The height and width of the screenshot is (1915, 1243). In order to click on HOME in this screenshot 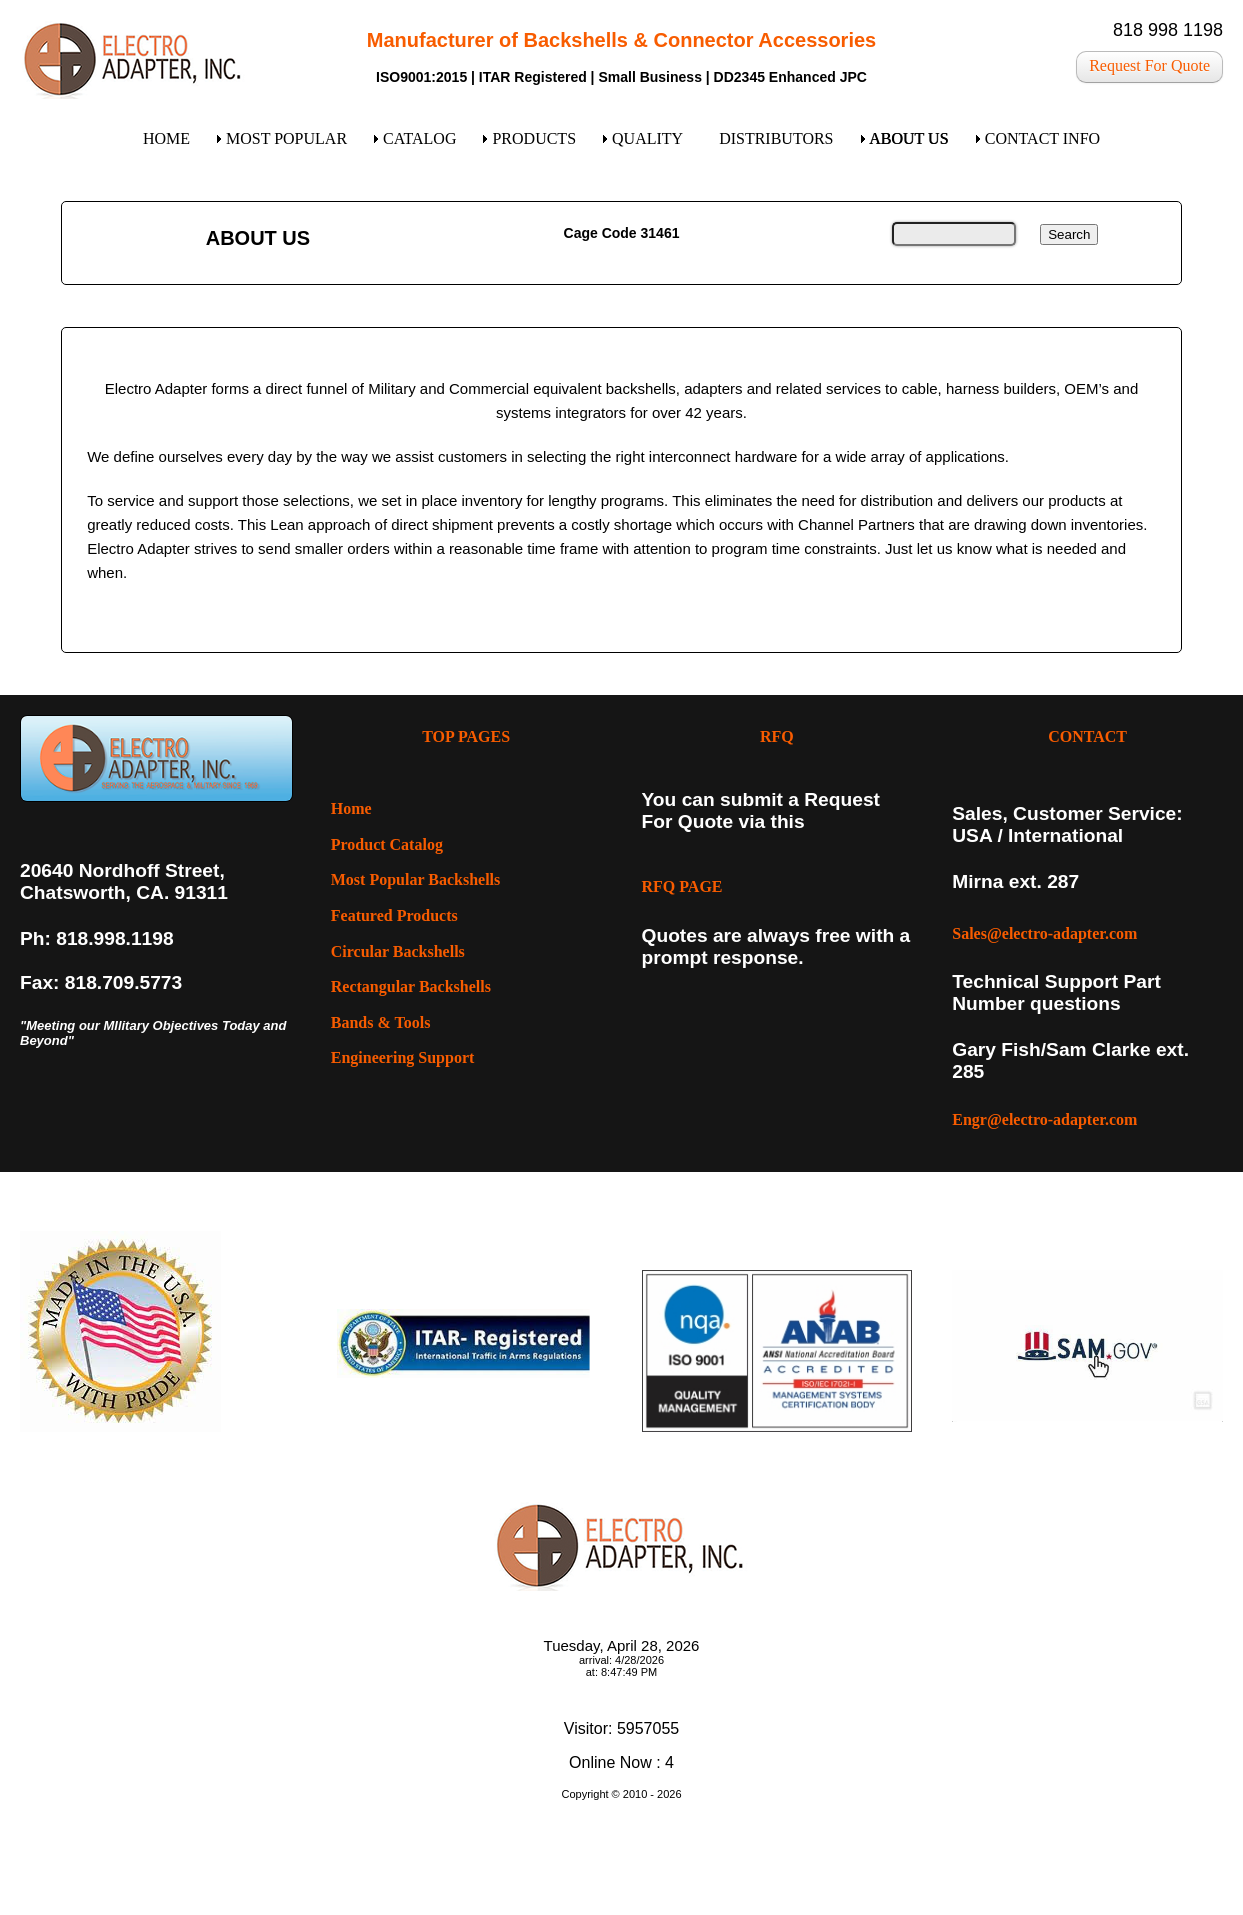, I will do `click(166, 138)`.